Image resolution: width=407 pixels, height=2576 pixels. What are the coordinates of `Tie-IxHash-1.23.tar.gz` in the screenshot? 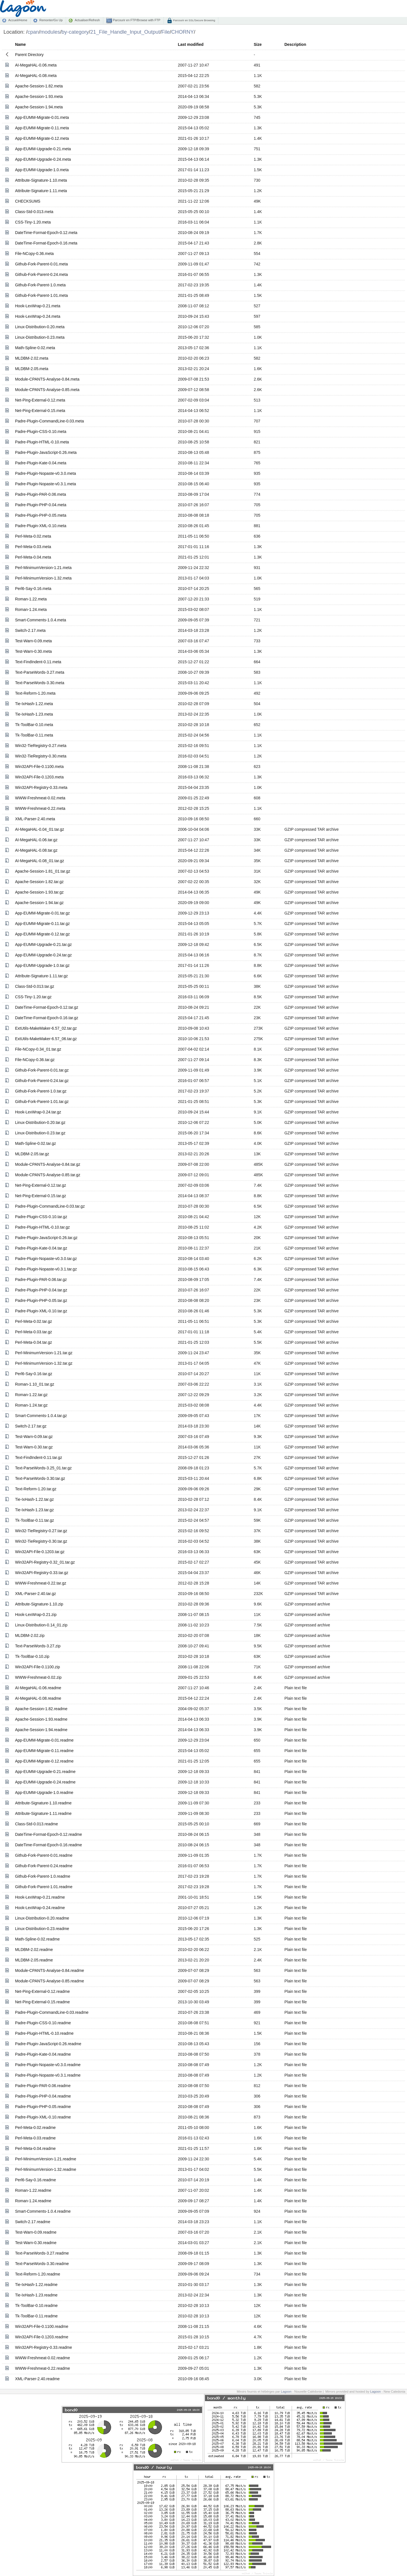 It's located at (34, 1510).